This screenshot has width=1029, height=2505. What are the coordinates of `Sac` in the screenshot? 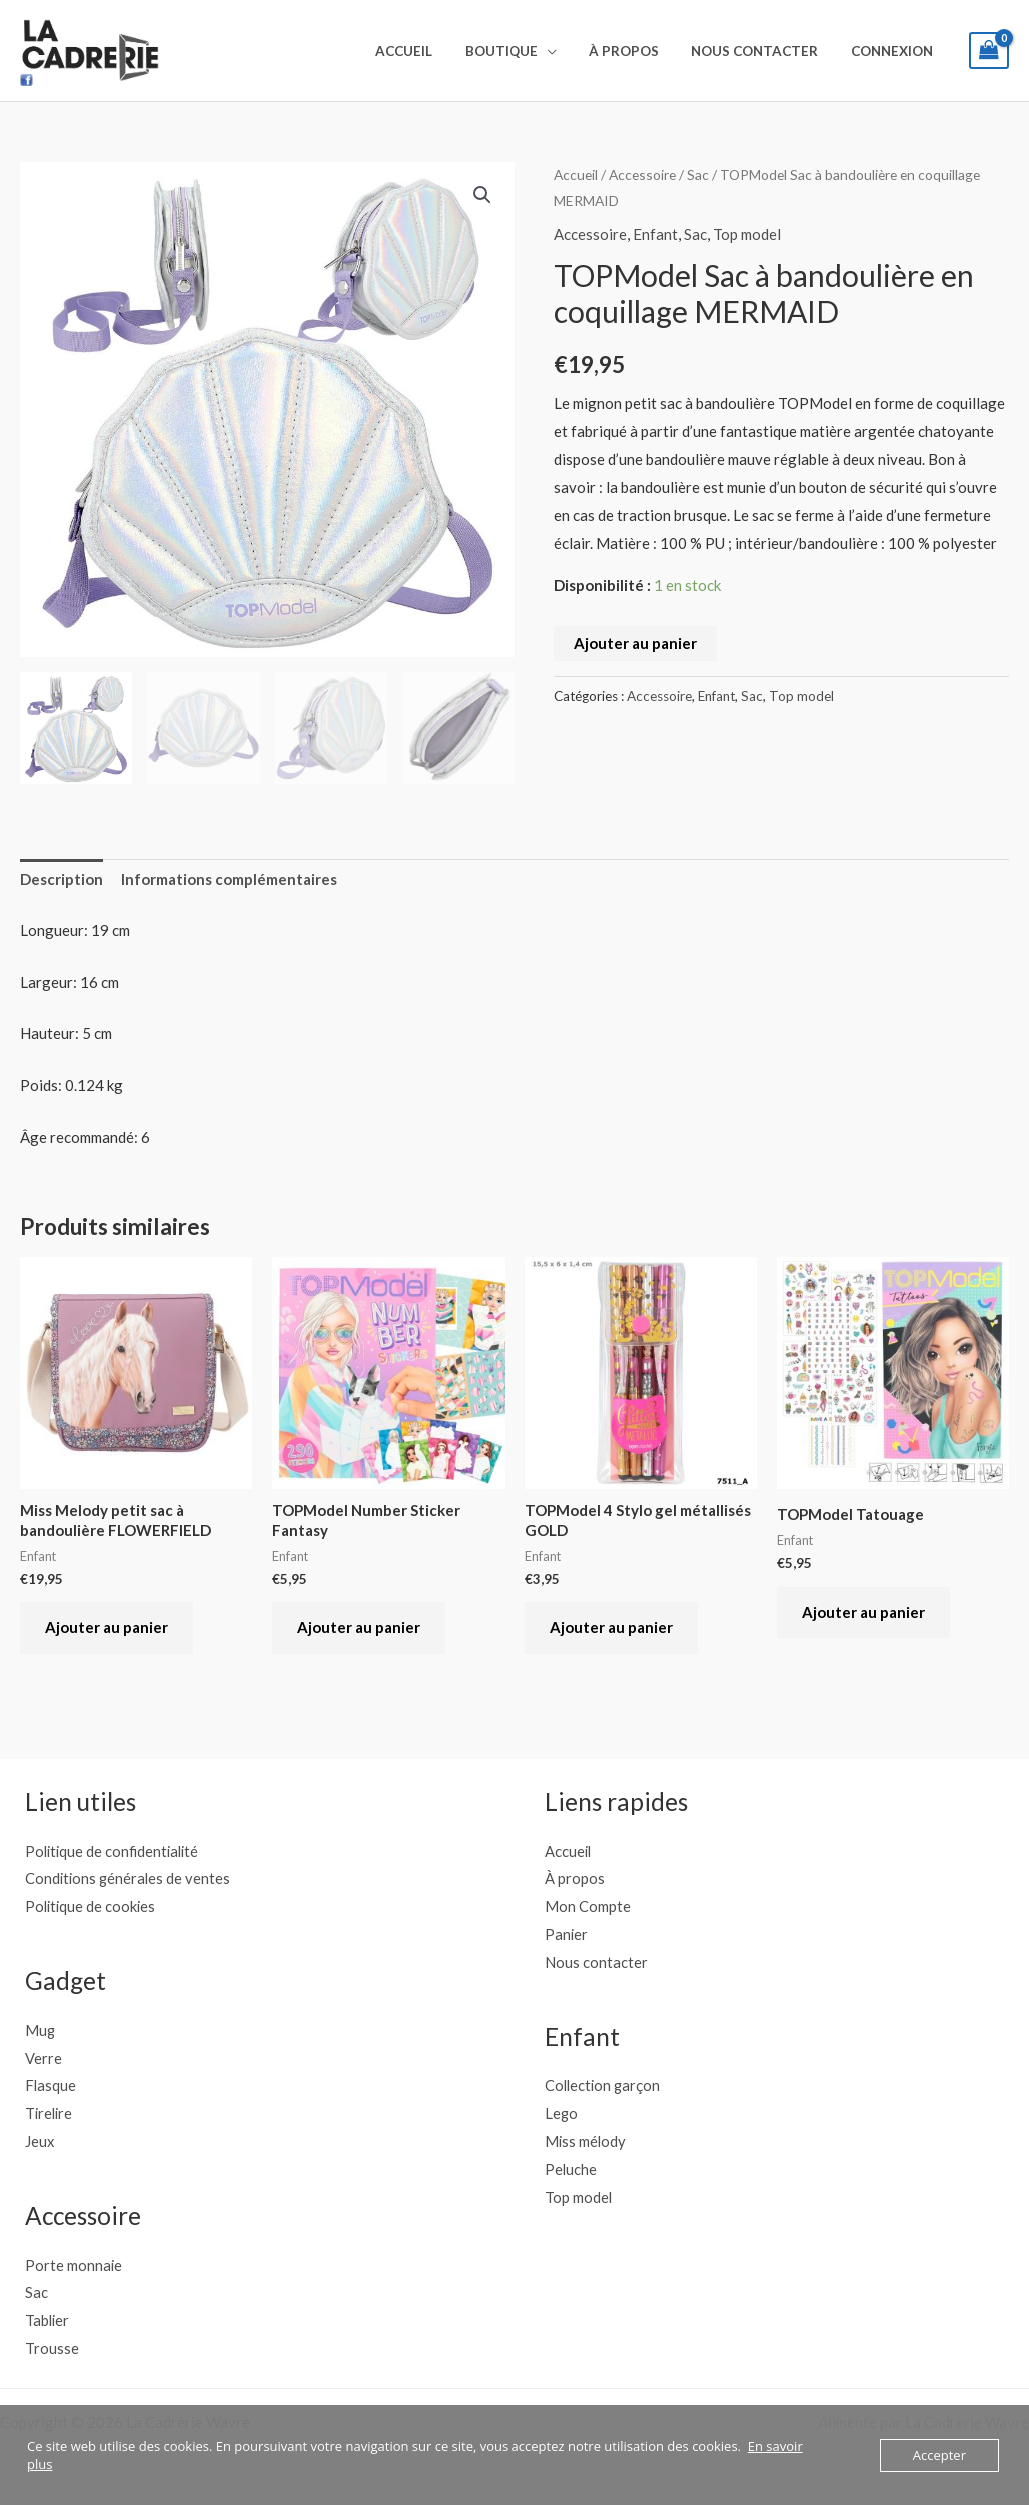 It's located at (698, 174).